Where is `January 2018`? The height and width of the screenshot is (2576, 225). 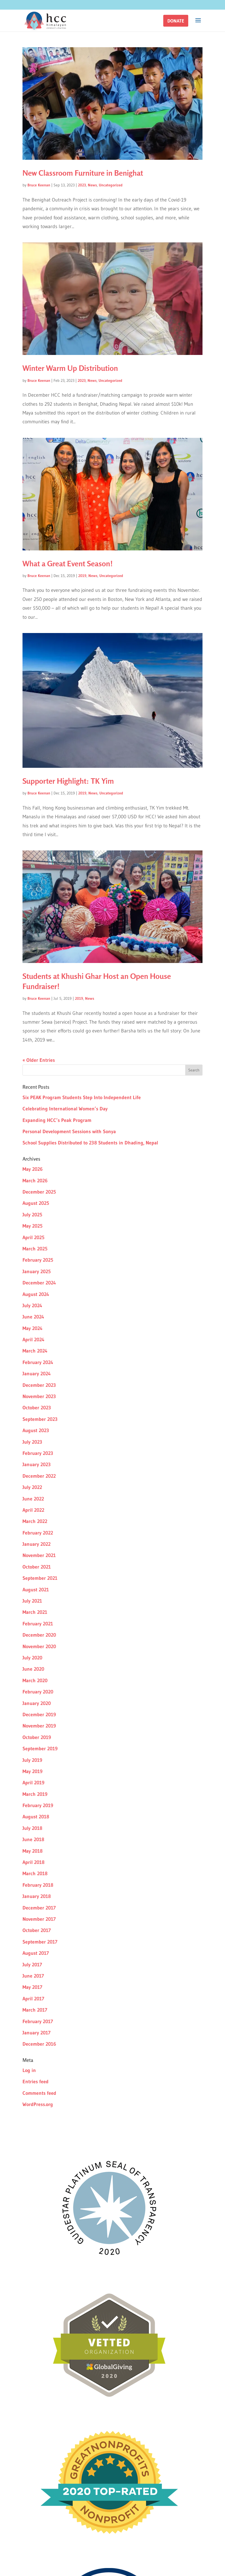 January 2018 is located at coordinates (36, 1896).